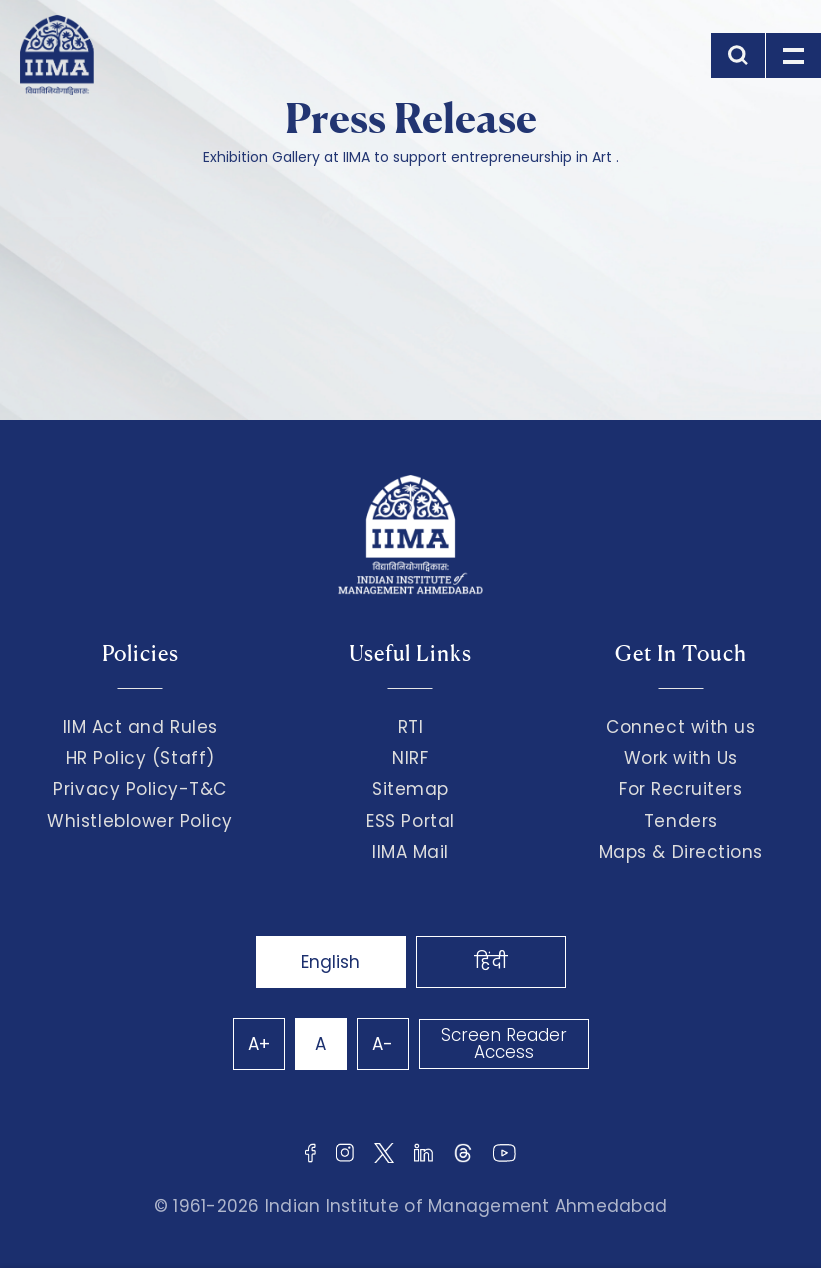 This screenshot has height=1288, width=821. What do you see at coordinates (382, 1044) in the screenshot?
I see `A-` at bounding box center [382, 1044].